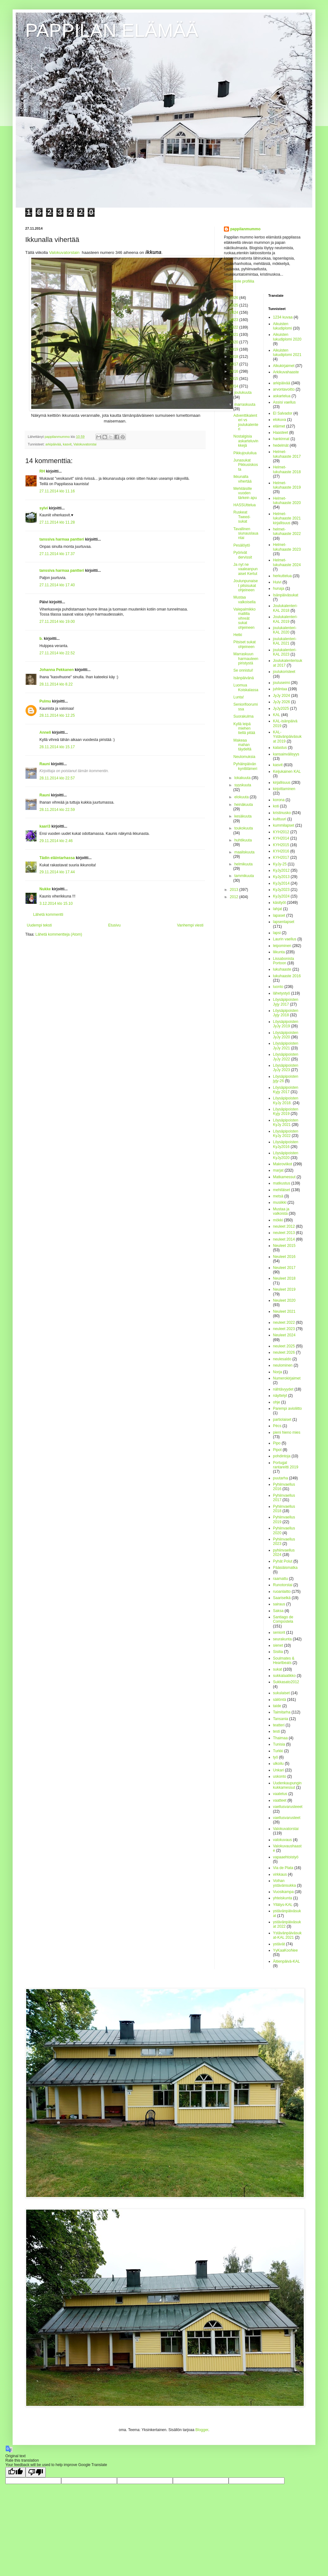 The width and height of the screenshot is (328, 2576). I want to click on Helmet-lukuhaaste 2019, so click(287, 485).